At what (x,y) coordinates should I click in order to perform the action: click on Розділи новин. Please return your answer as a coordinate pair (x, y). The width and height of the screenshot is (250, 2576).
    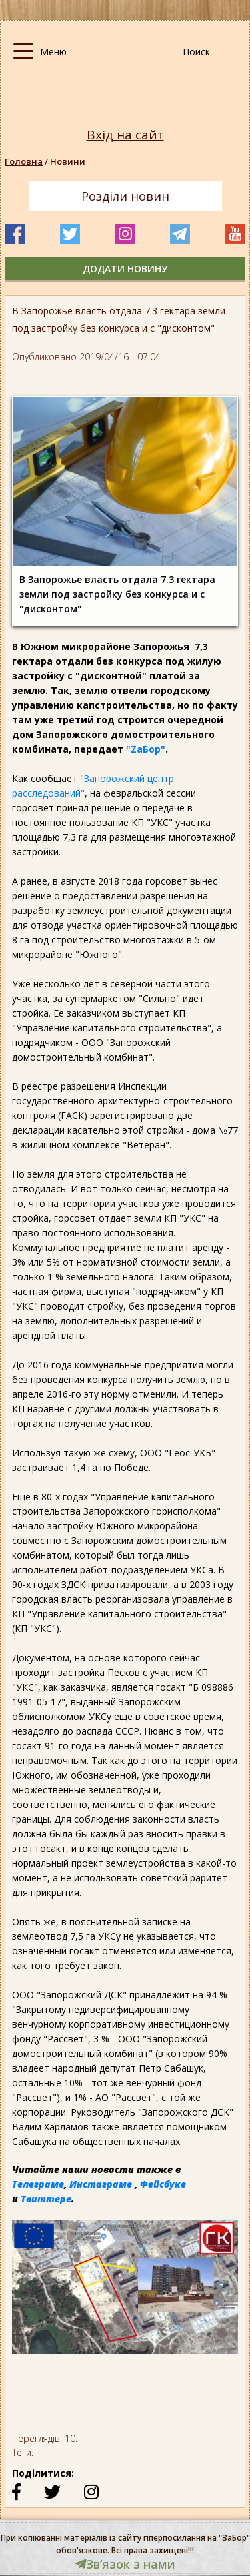
    Looking at the image, I should click on (125, 196).